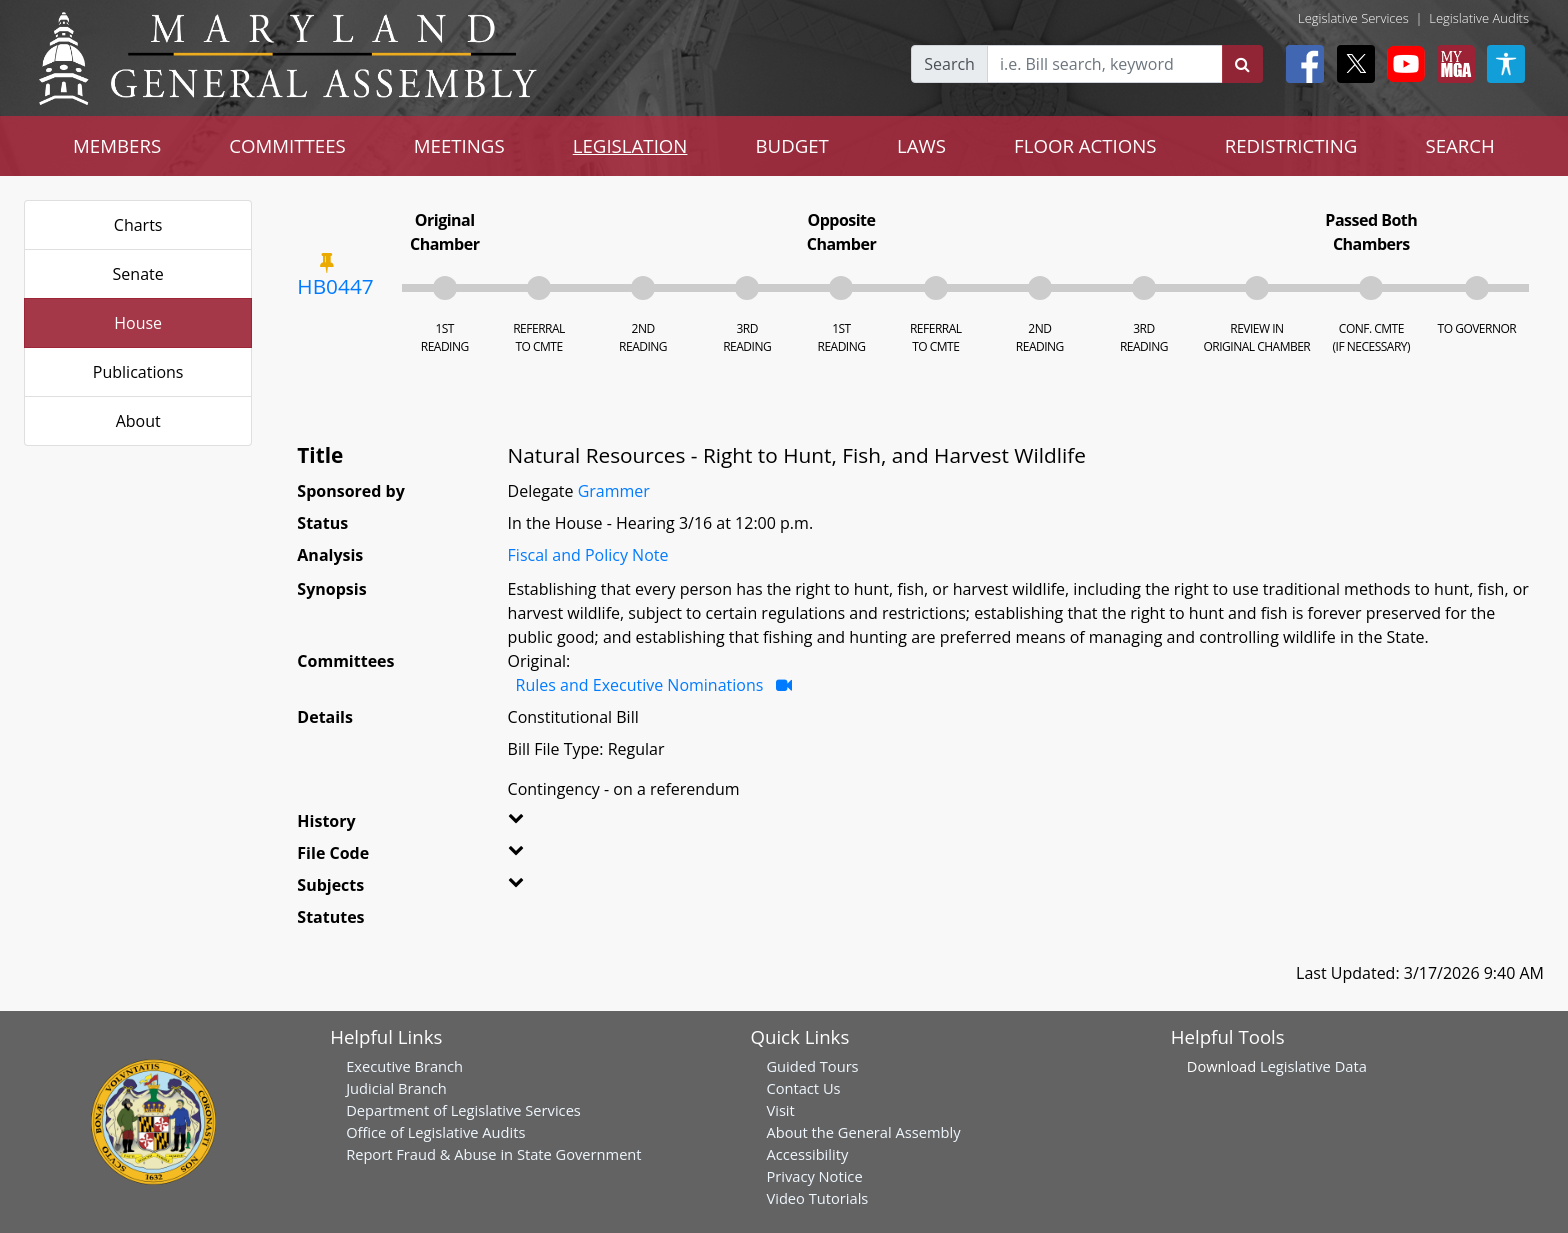  What do you see at coordinates (812, 1066) in the screenshot?
I see `Guided Tours` at bounding box center [812, 1066].